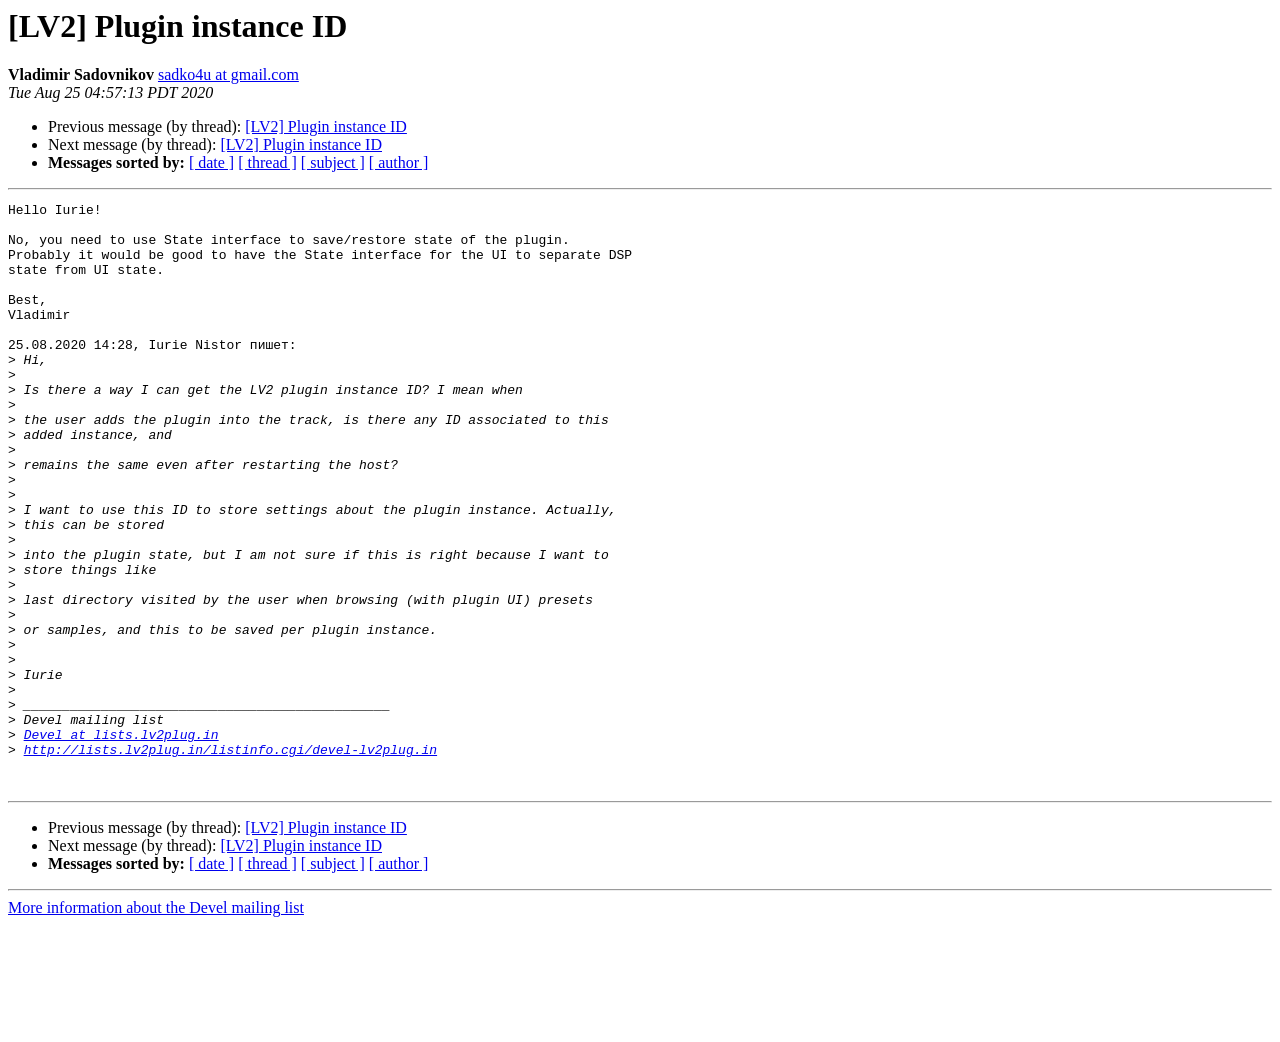  What do you see at coordinates (399, 162) in the screenshot?
I see `[ author ]` at bounding box center [399, 162].